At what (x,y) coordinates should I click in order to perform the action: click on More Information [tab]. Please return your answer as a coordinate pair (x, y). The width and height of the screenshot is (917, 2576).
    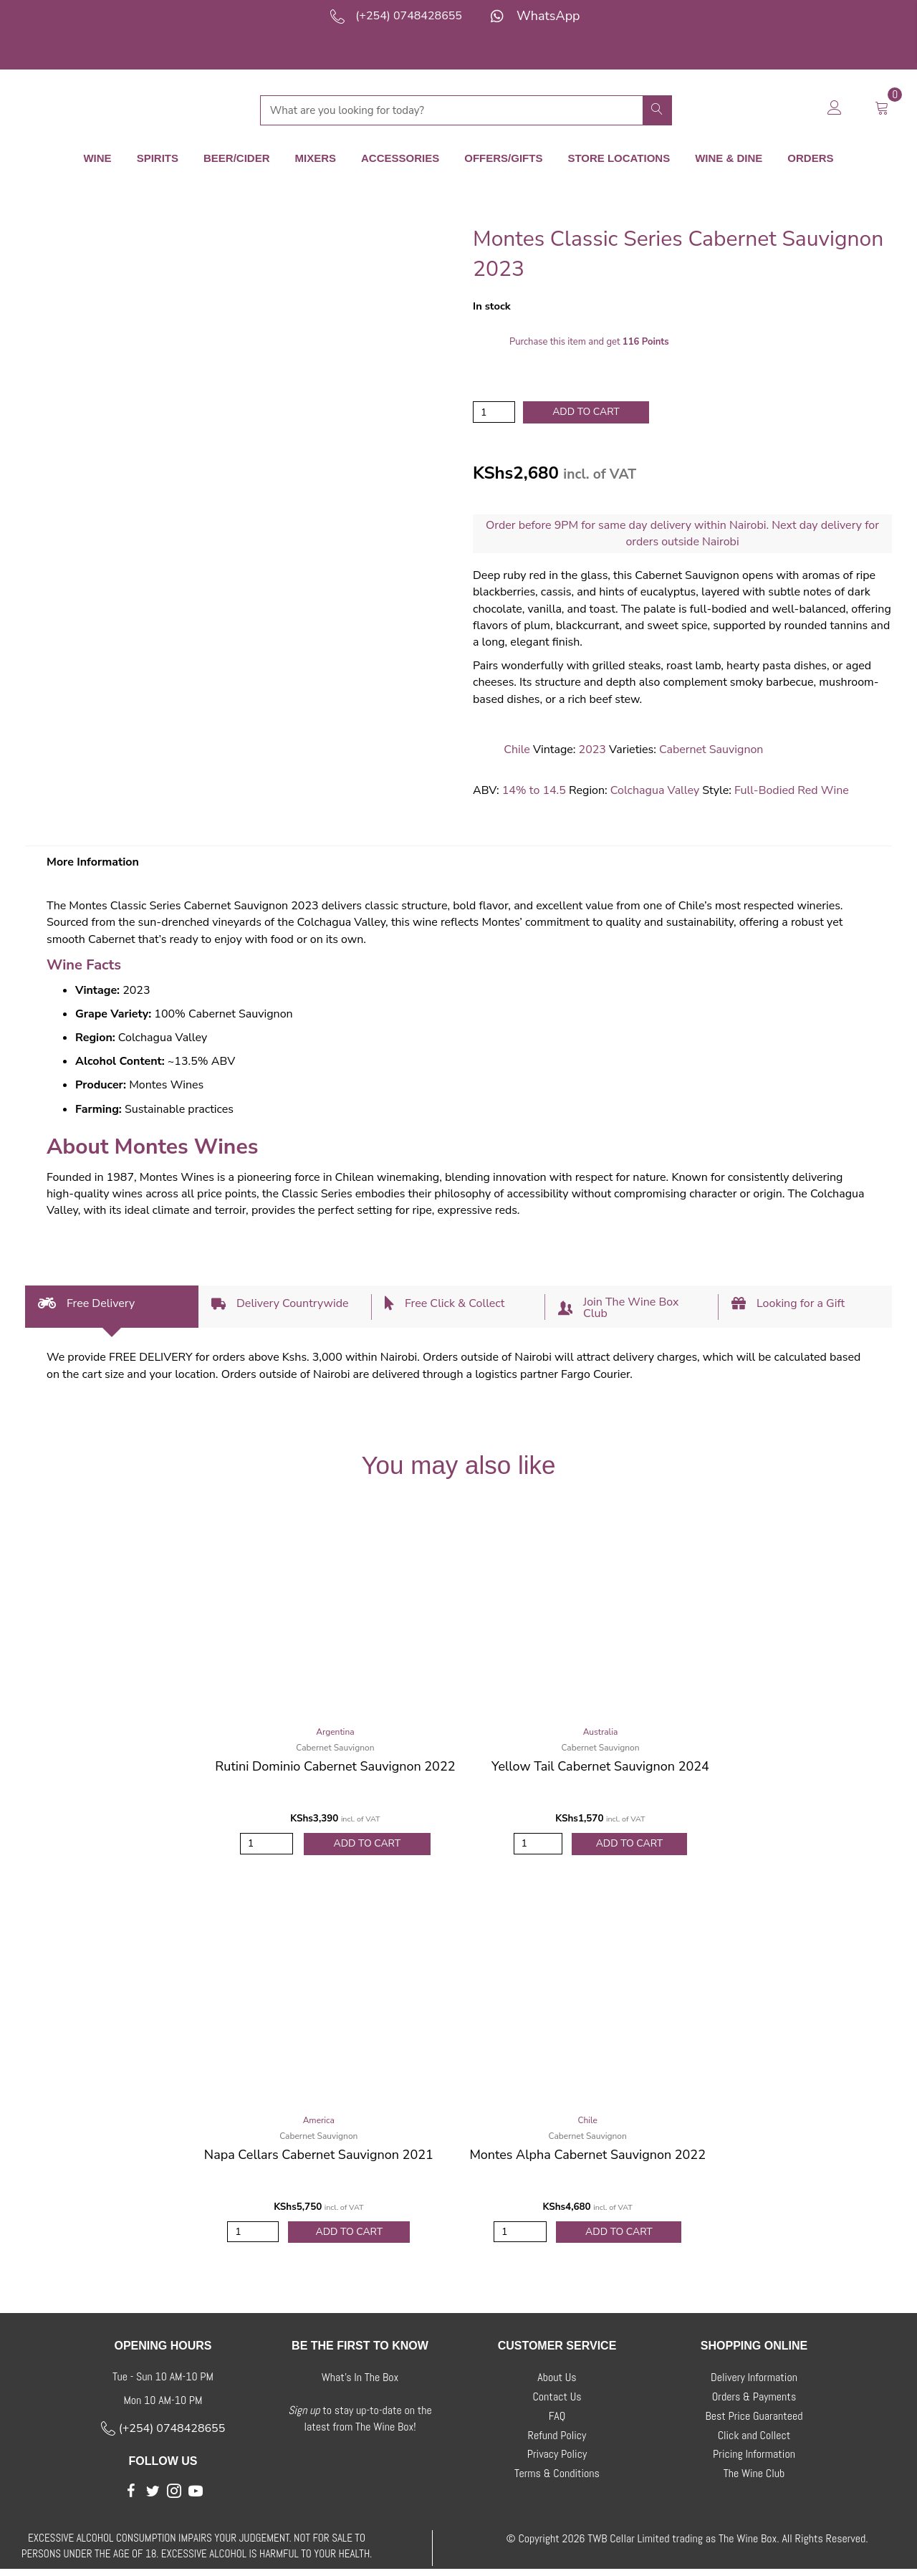
    Looking at the image, I should click on (93, 863).